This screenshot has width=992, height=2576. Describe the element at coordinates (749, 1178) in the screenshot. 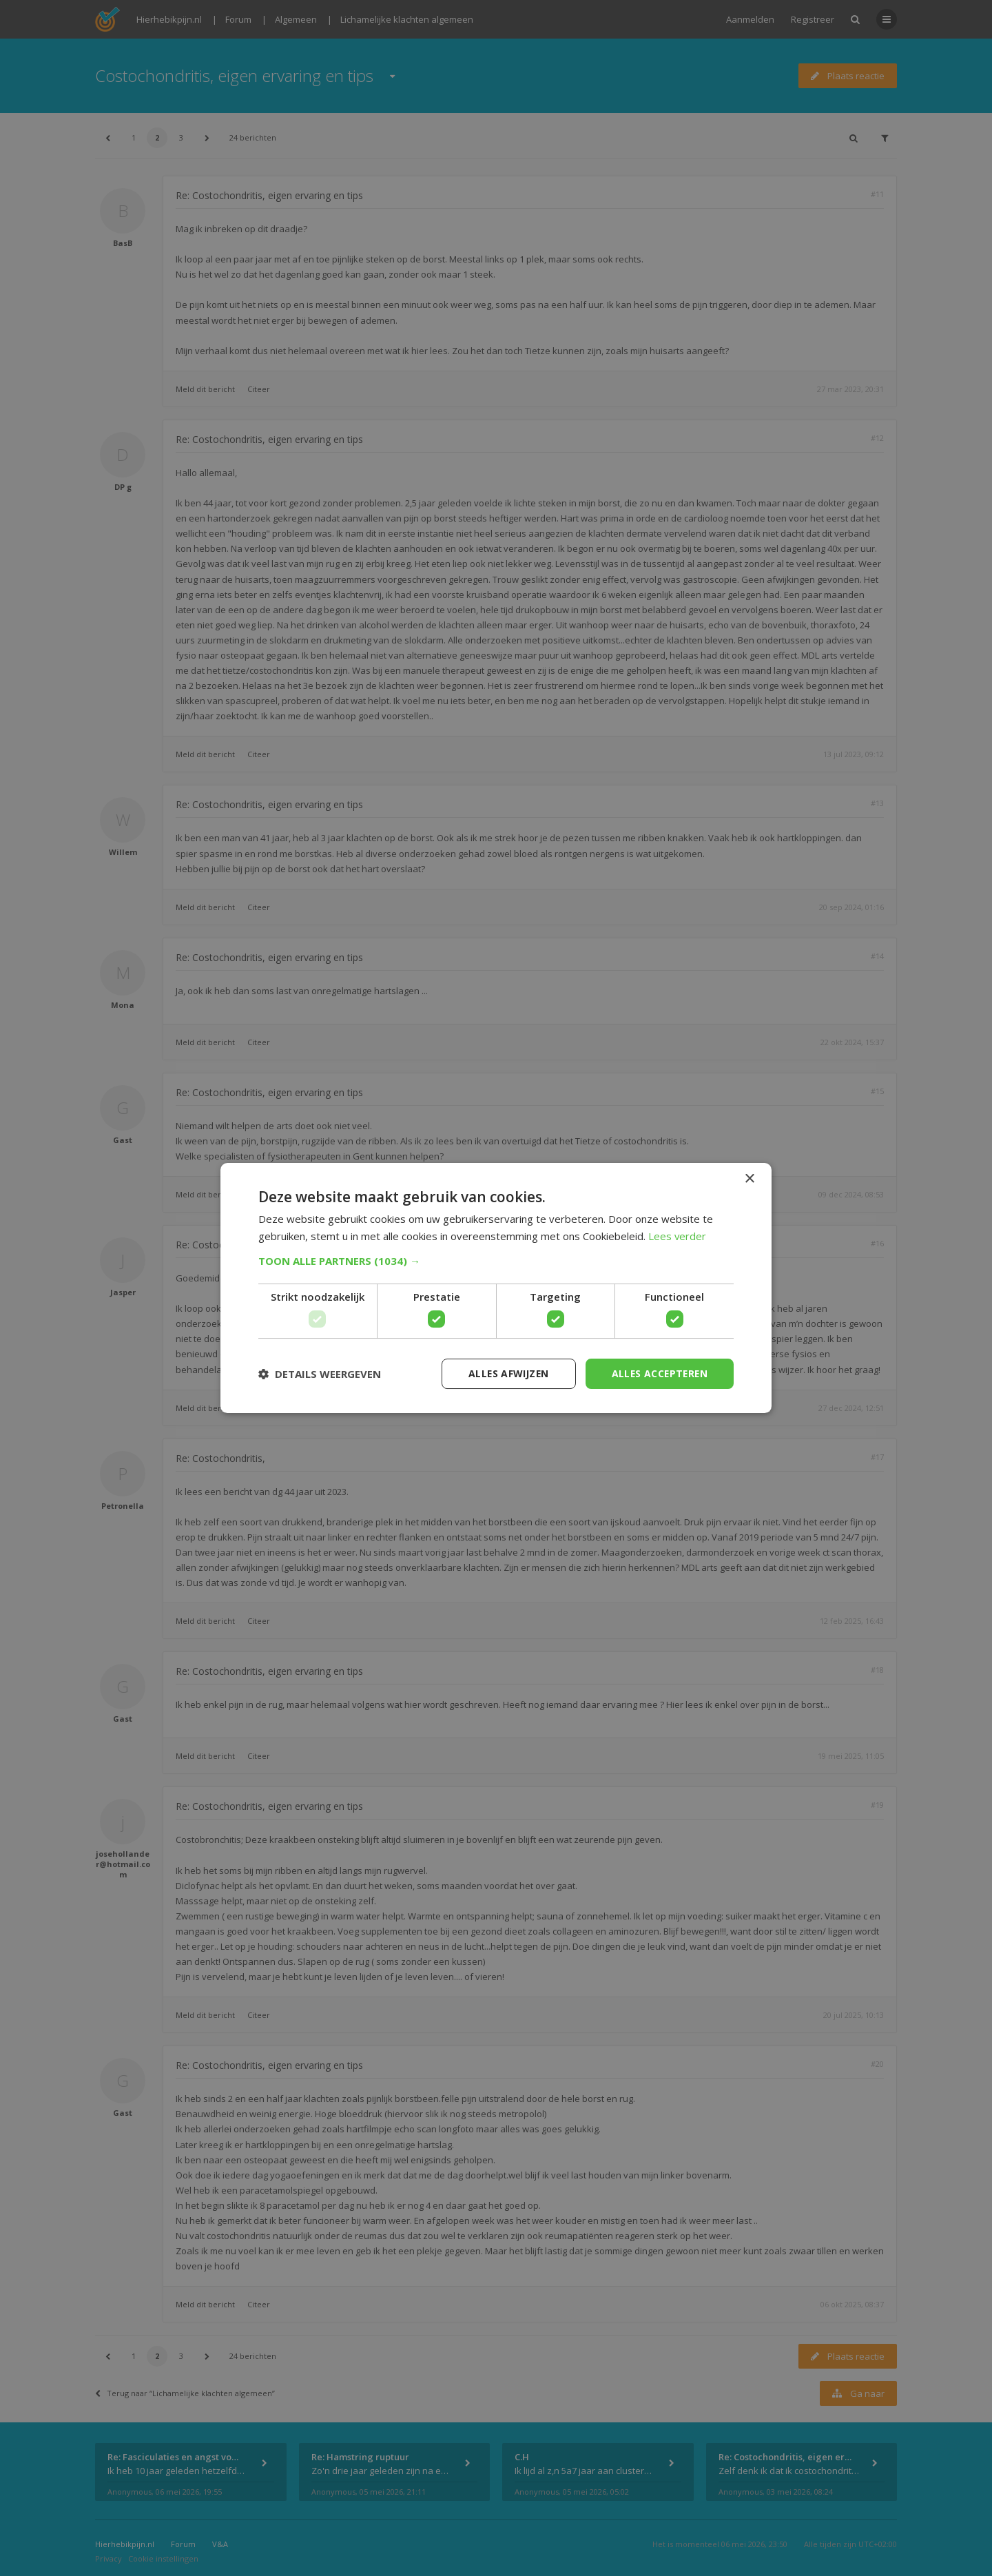

I see `× [button]` at that location.